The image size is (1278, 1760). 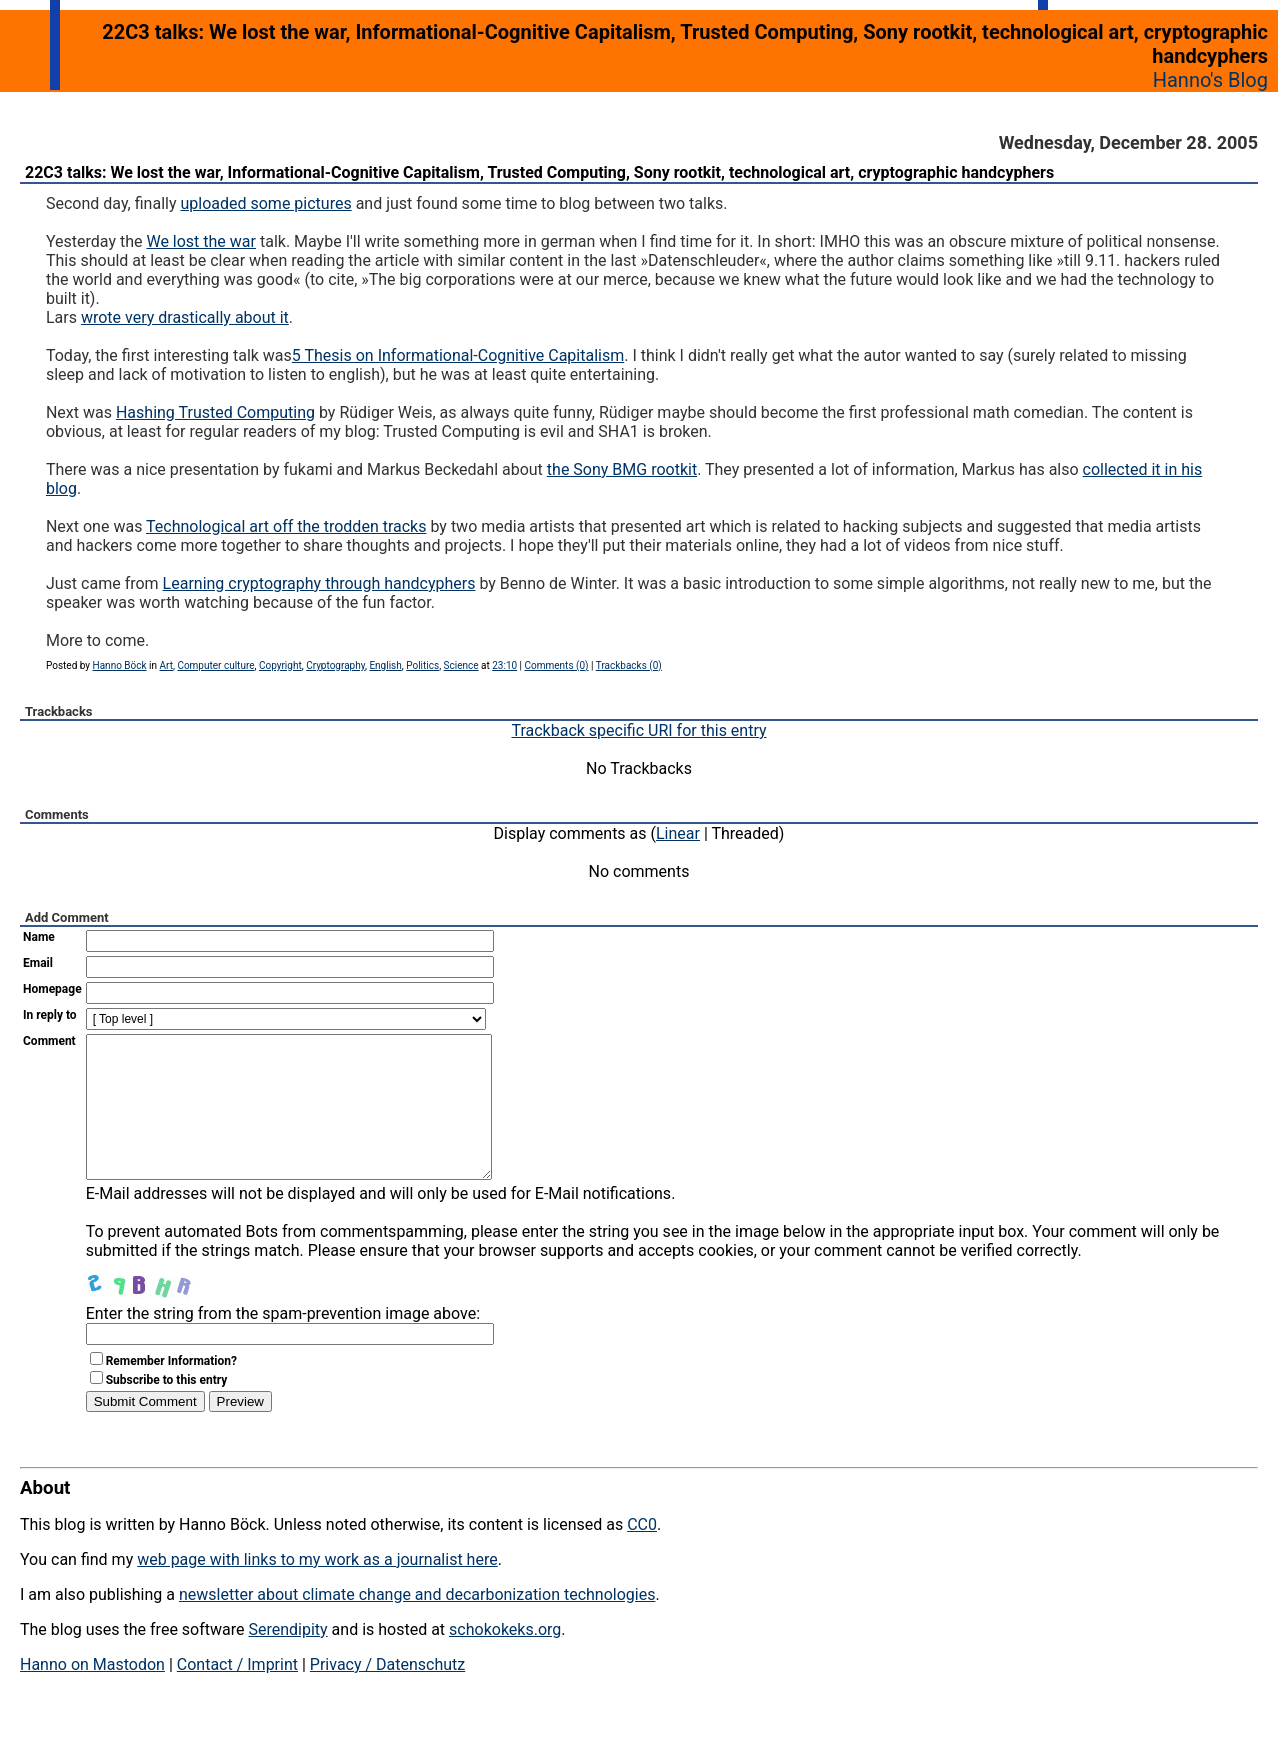 What do you see at coordinates (50, 1015) in the screenshot?
I see `In reply to` at bounding box center [50, 1015].